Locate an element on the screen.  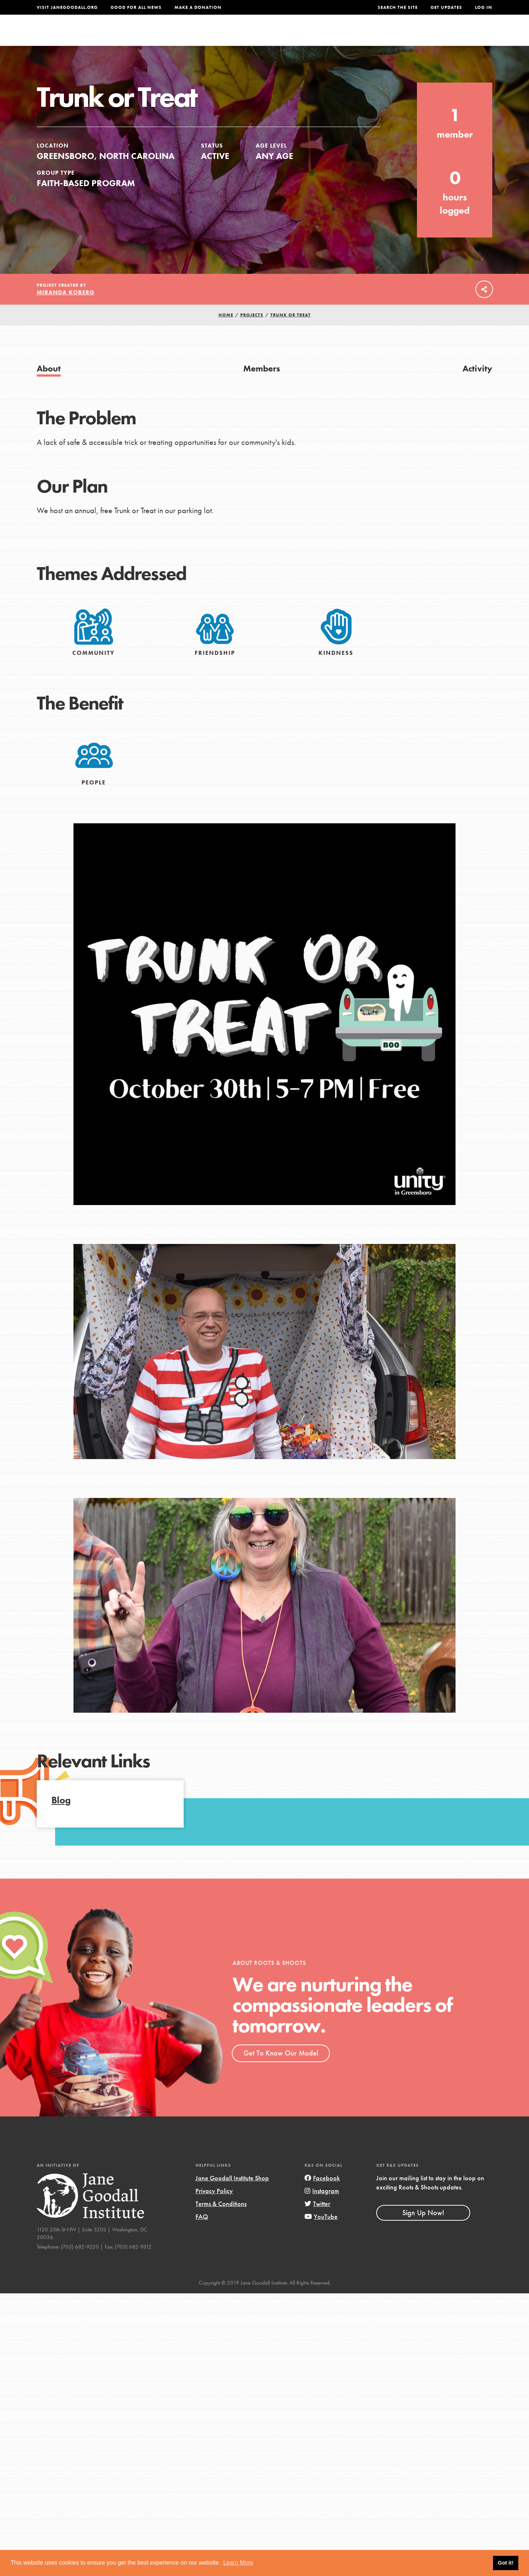
Got it! [button] is located at coordinates (505, 2563).